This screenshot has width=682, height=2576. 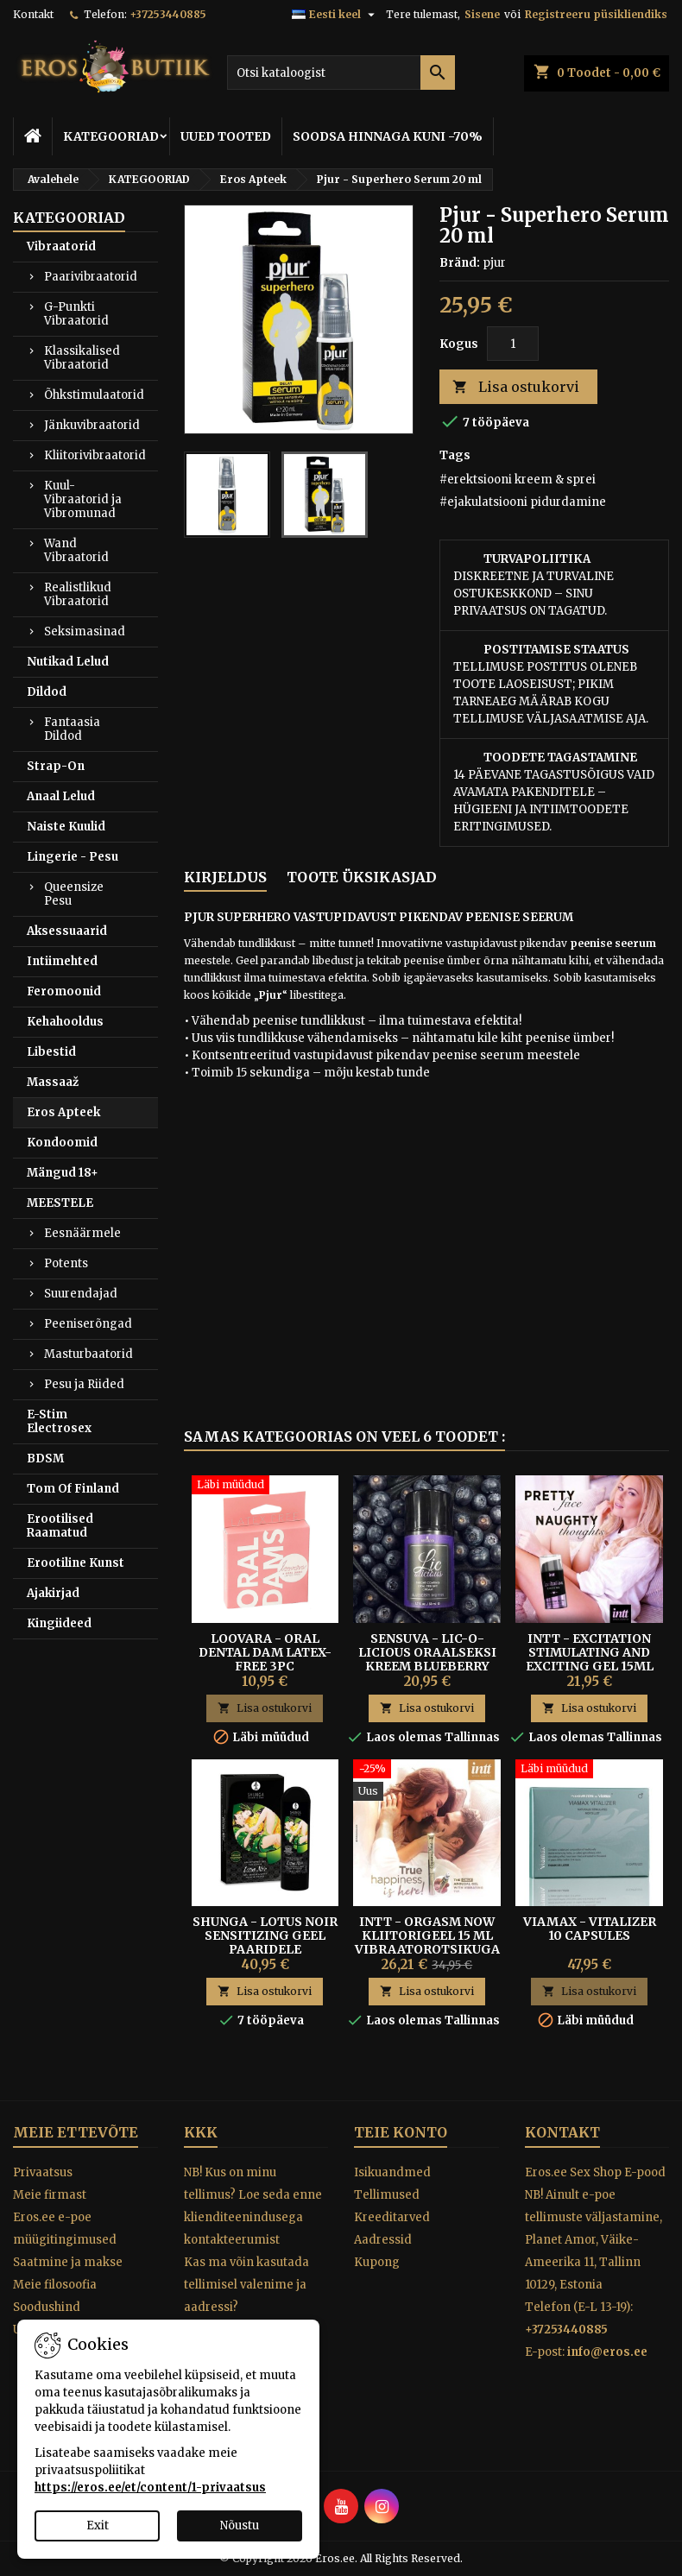 What do you see at coordinates (362, 877) in the screenshot?
I see `Toote üksikasjad [tab]` at bounding box center [362, 877].